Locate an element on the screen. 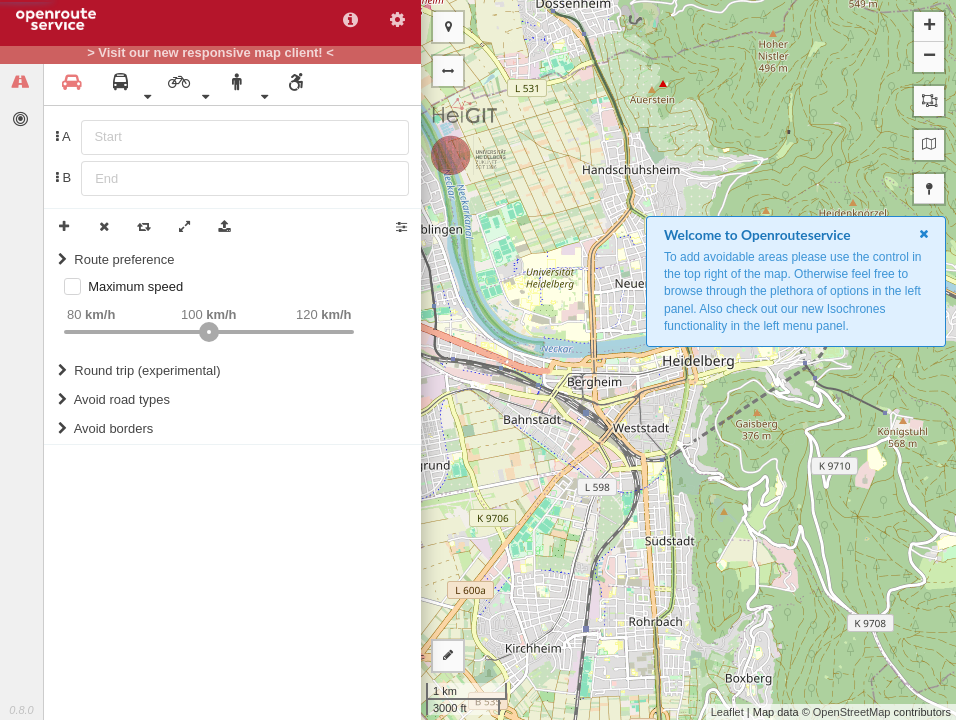 This screenshot has height=720, width=956. + [button] is located at coordinates (929, 27).